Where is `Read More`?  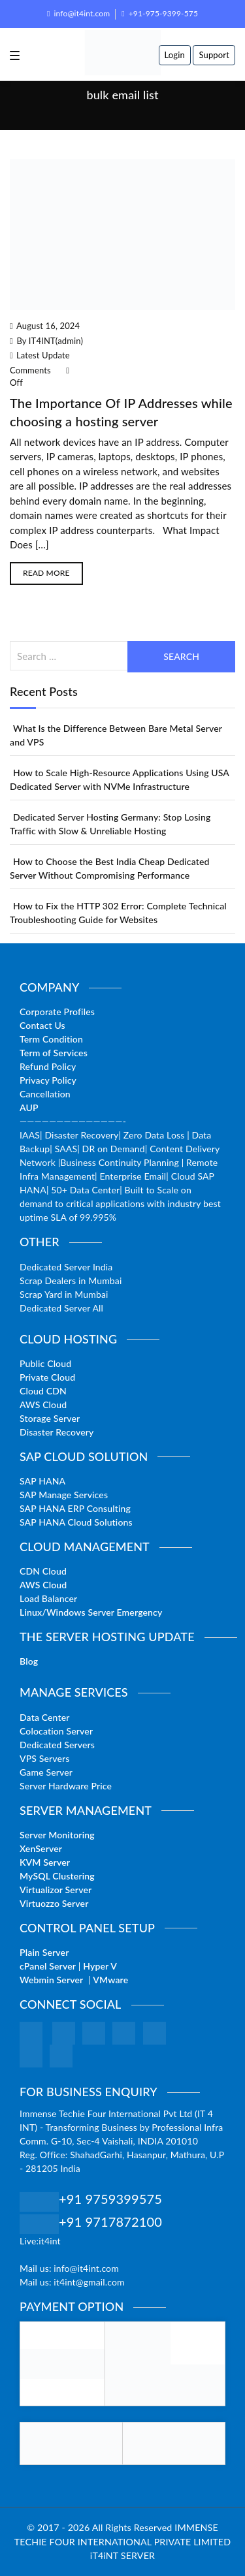 Read More is located at coordinates (46, 573).